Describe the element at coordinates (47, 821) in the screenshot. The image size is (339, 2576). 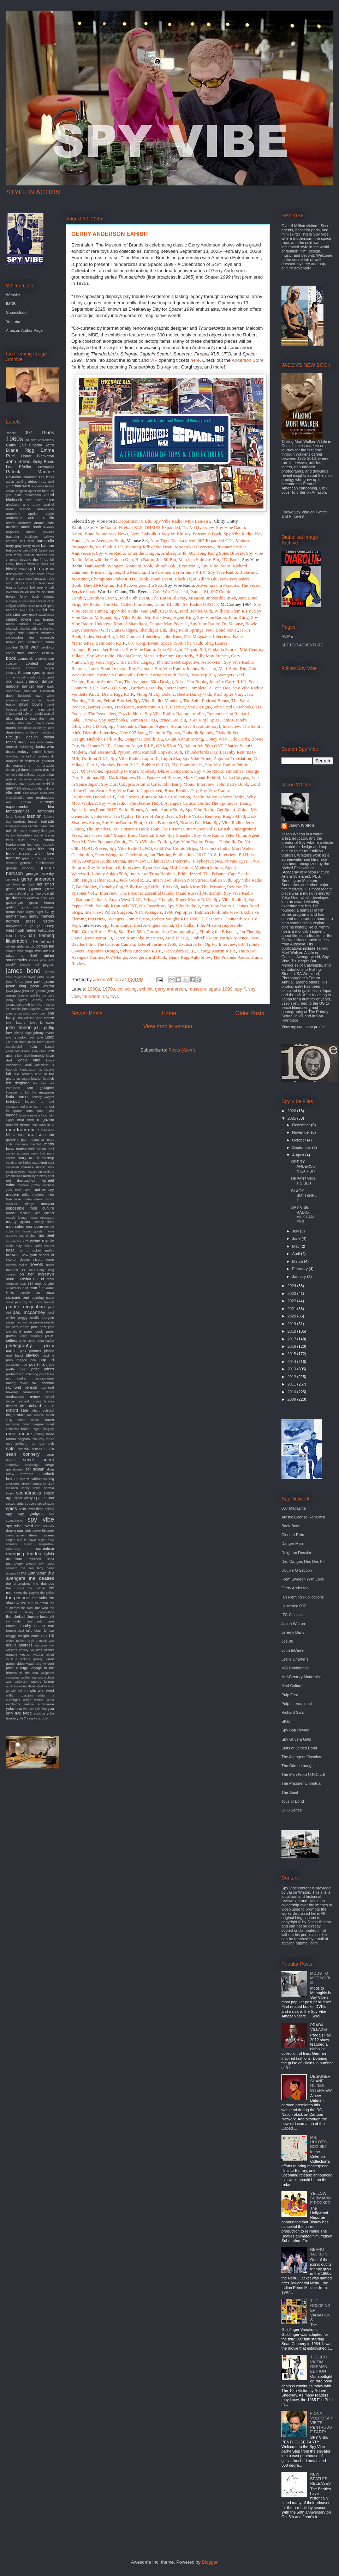
I see `feuillade` at that location.